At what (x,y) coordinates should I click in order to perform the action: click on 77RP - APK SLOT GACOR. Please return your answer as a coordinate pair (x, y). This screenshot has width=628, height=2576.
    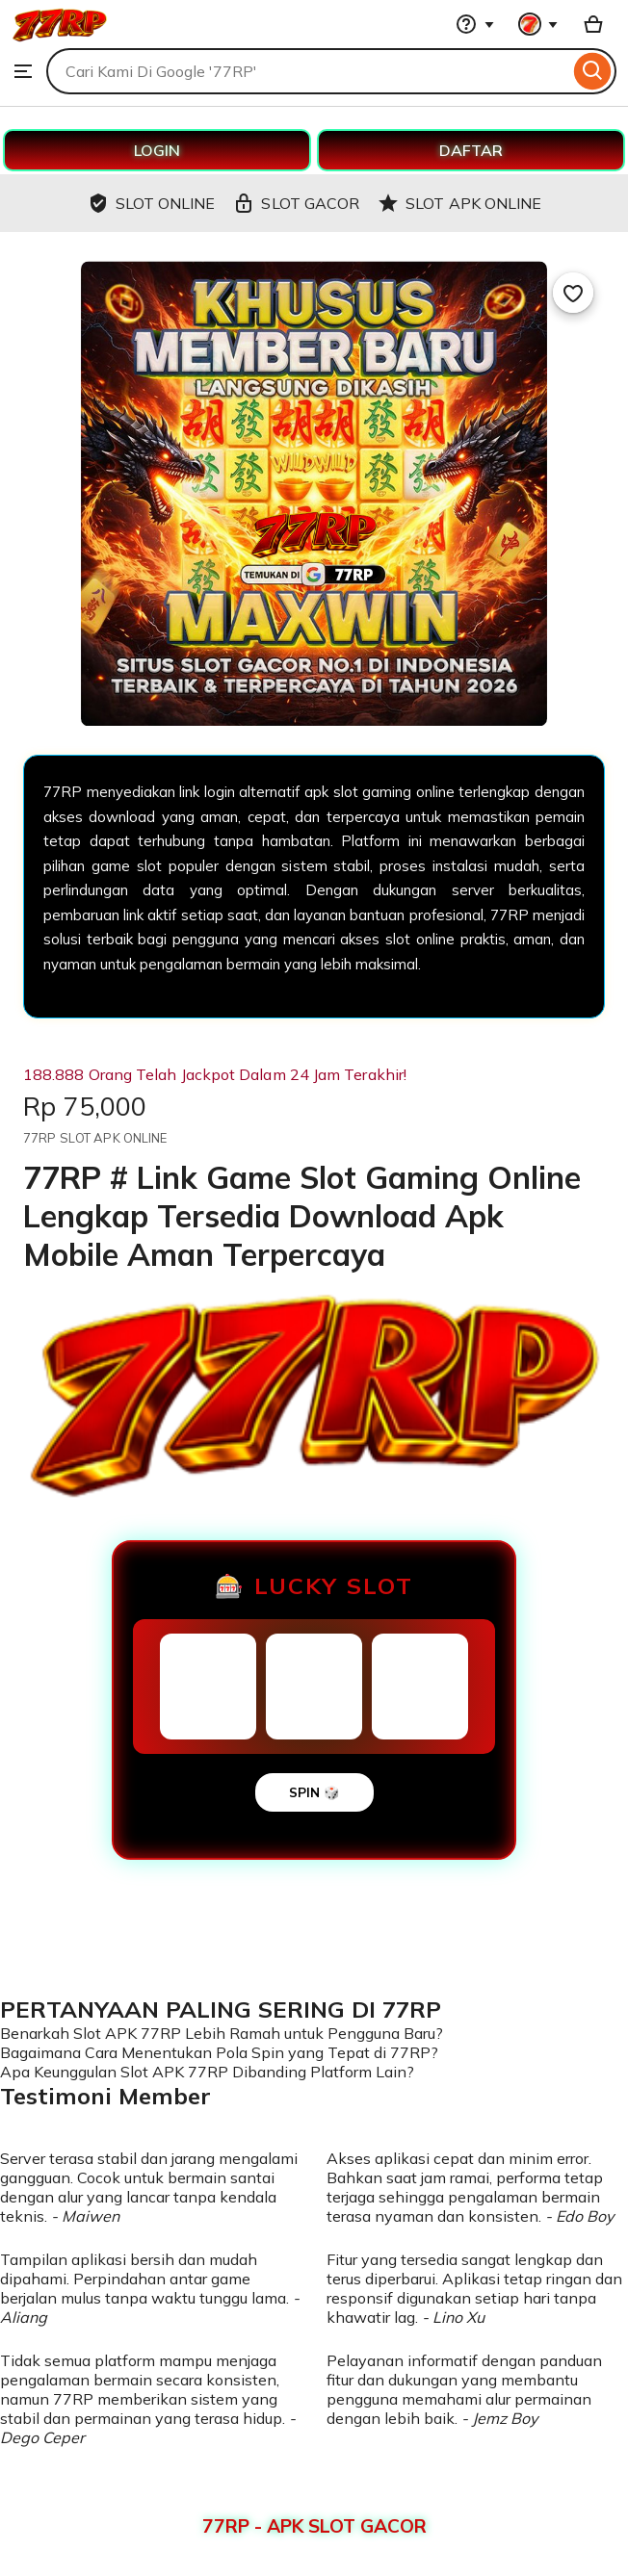
    Looking at the image, I should click on (314, 2525).